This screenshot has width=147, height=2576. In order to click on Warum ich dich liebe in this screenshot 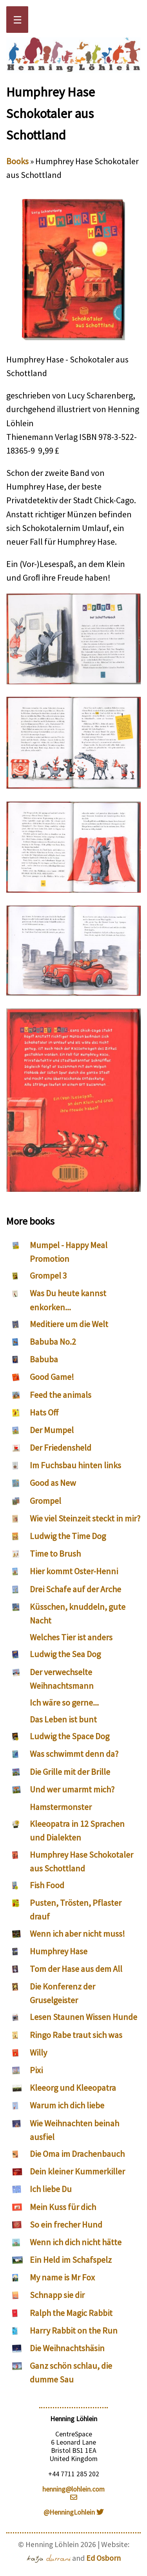, I will do `click(67, 2105)`.